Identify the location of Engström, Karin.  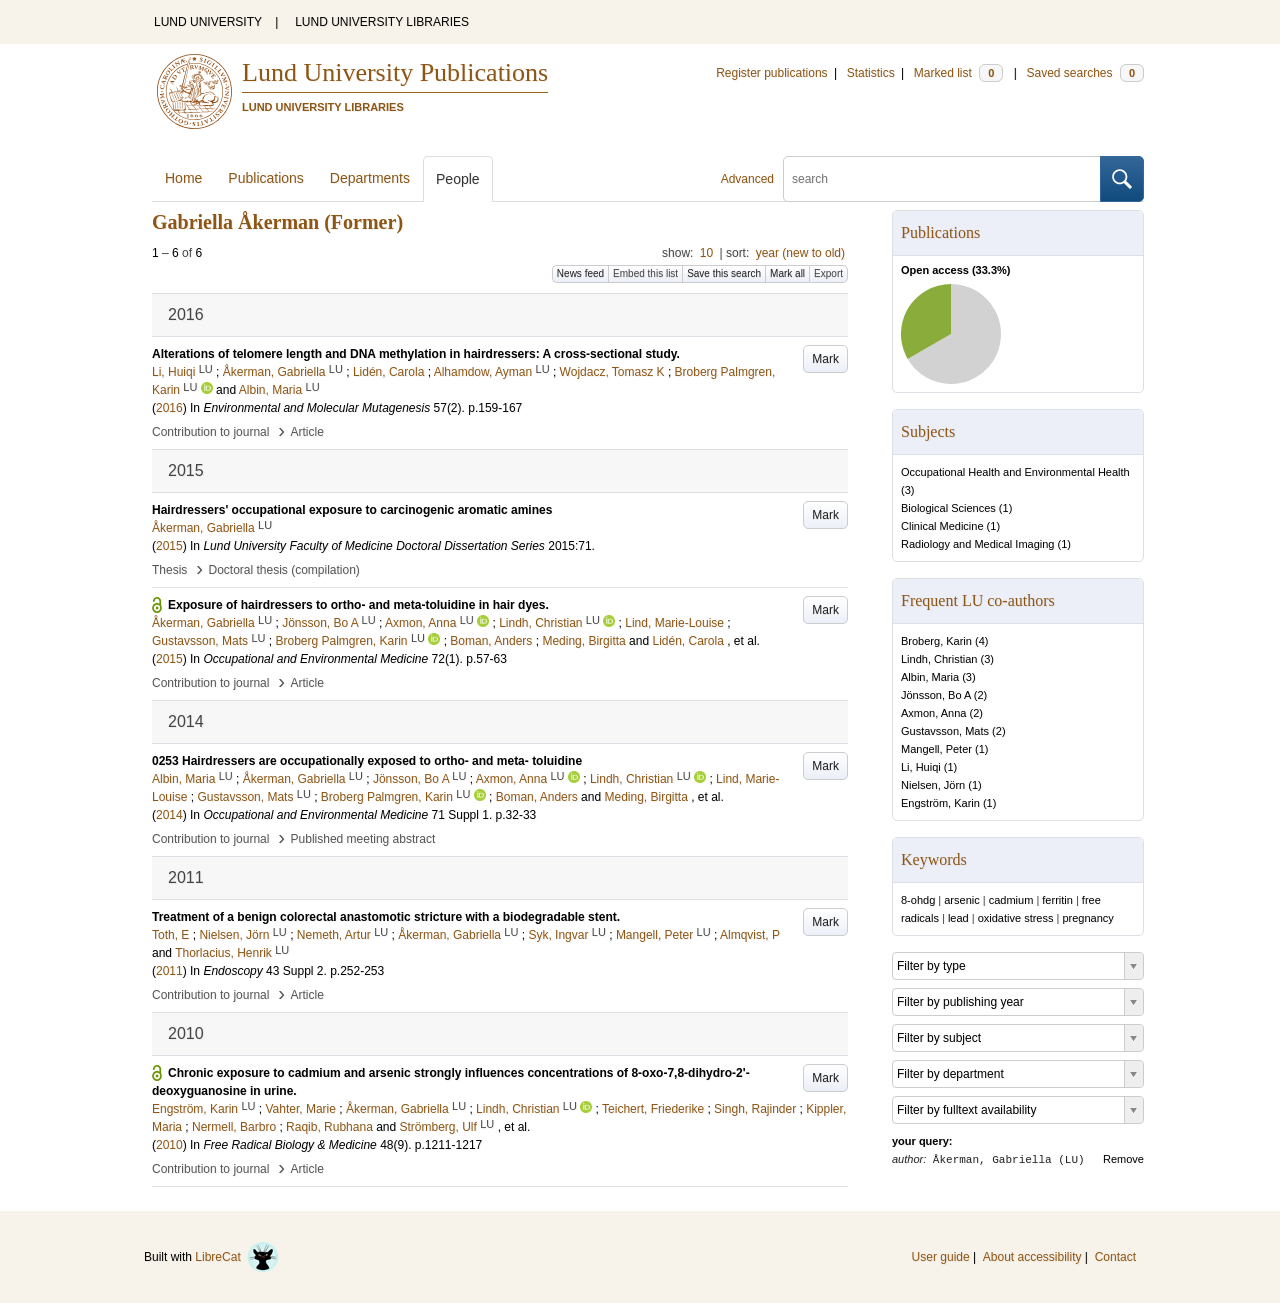
(940, 803).